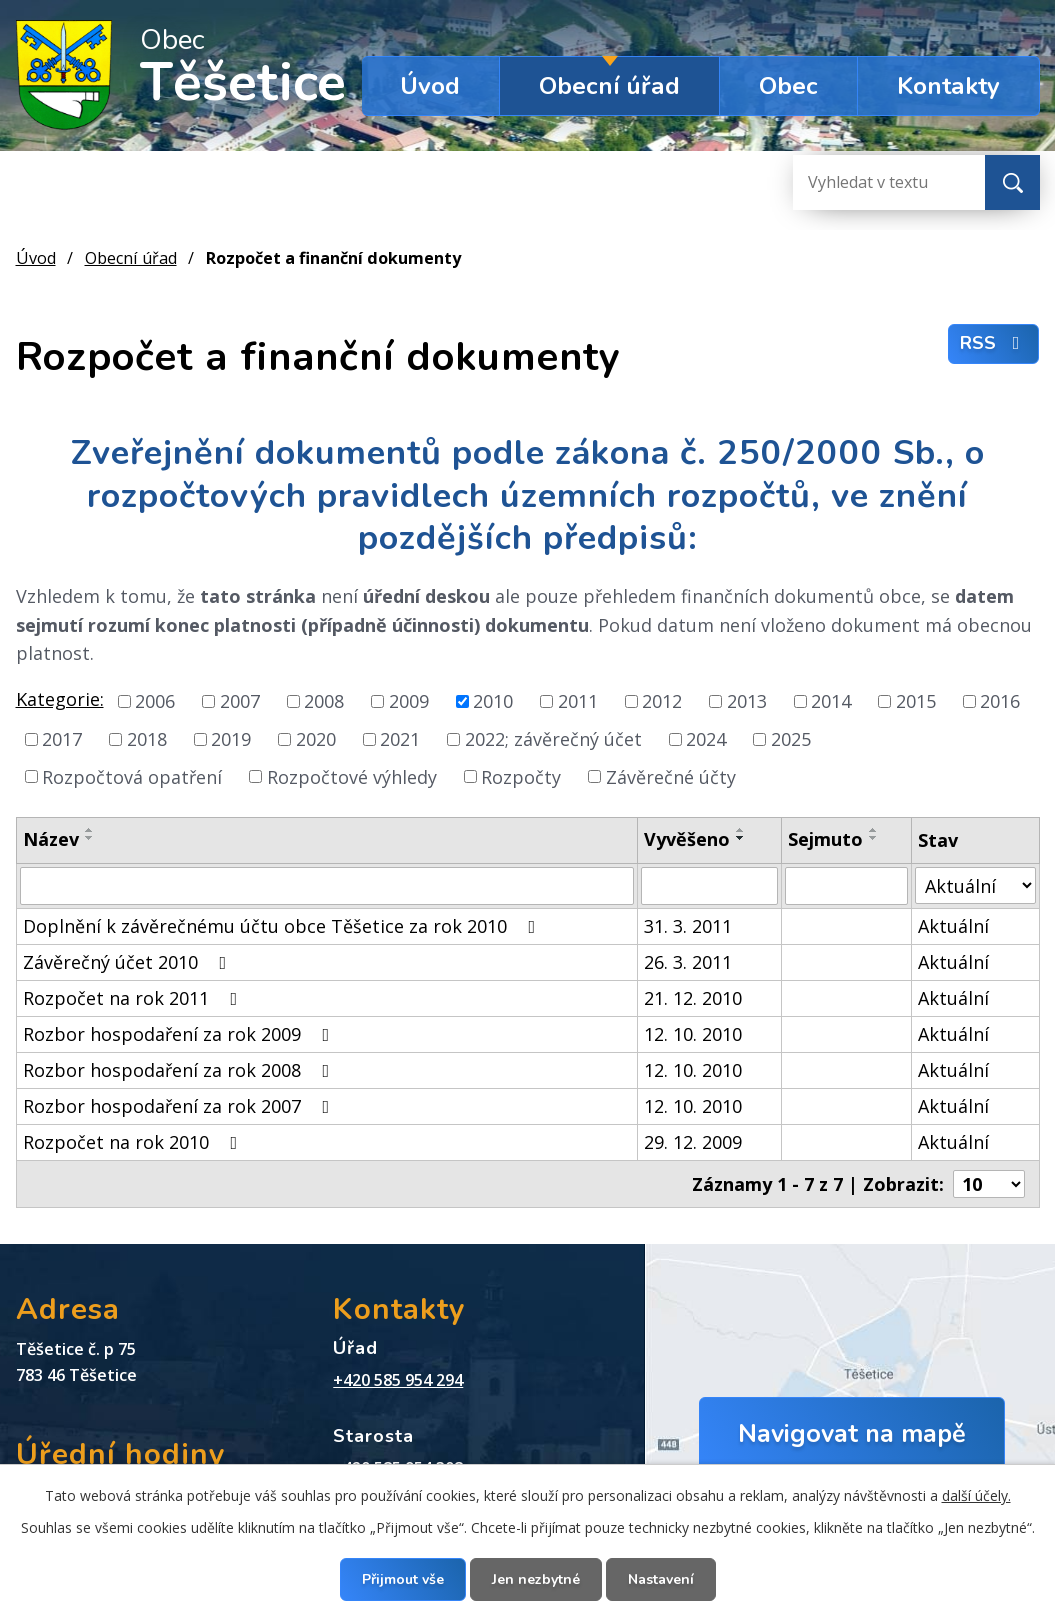  I want to click on Kategorie:, so click(60, 699).